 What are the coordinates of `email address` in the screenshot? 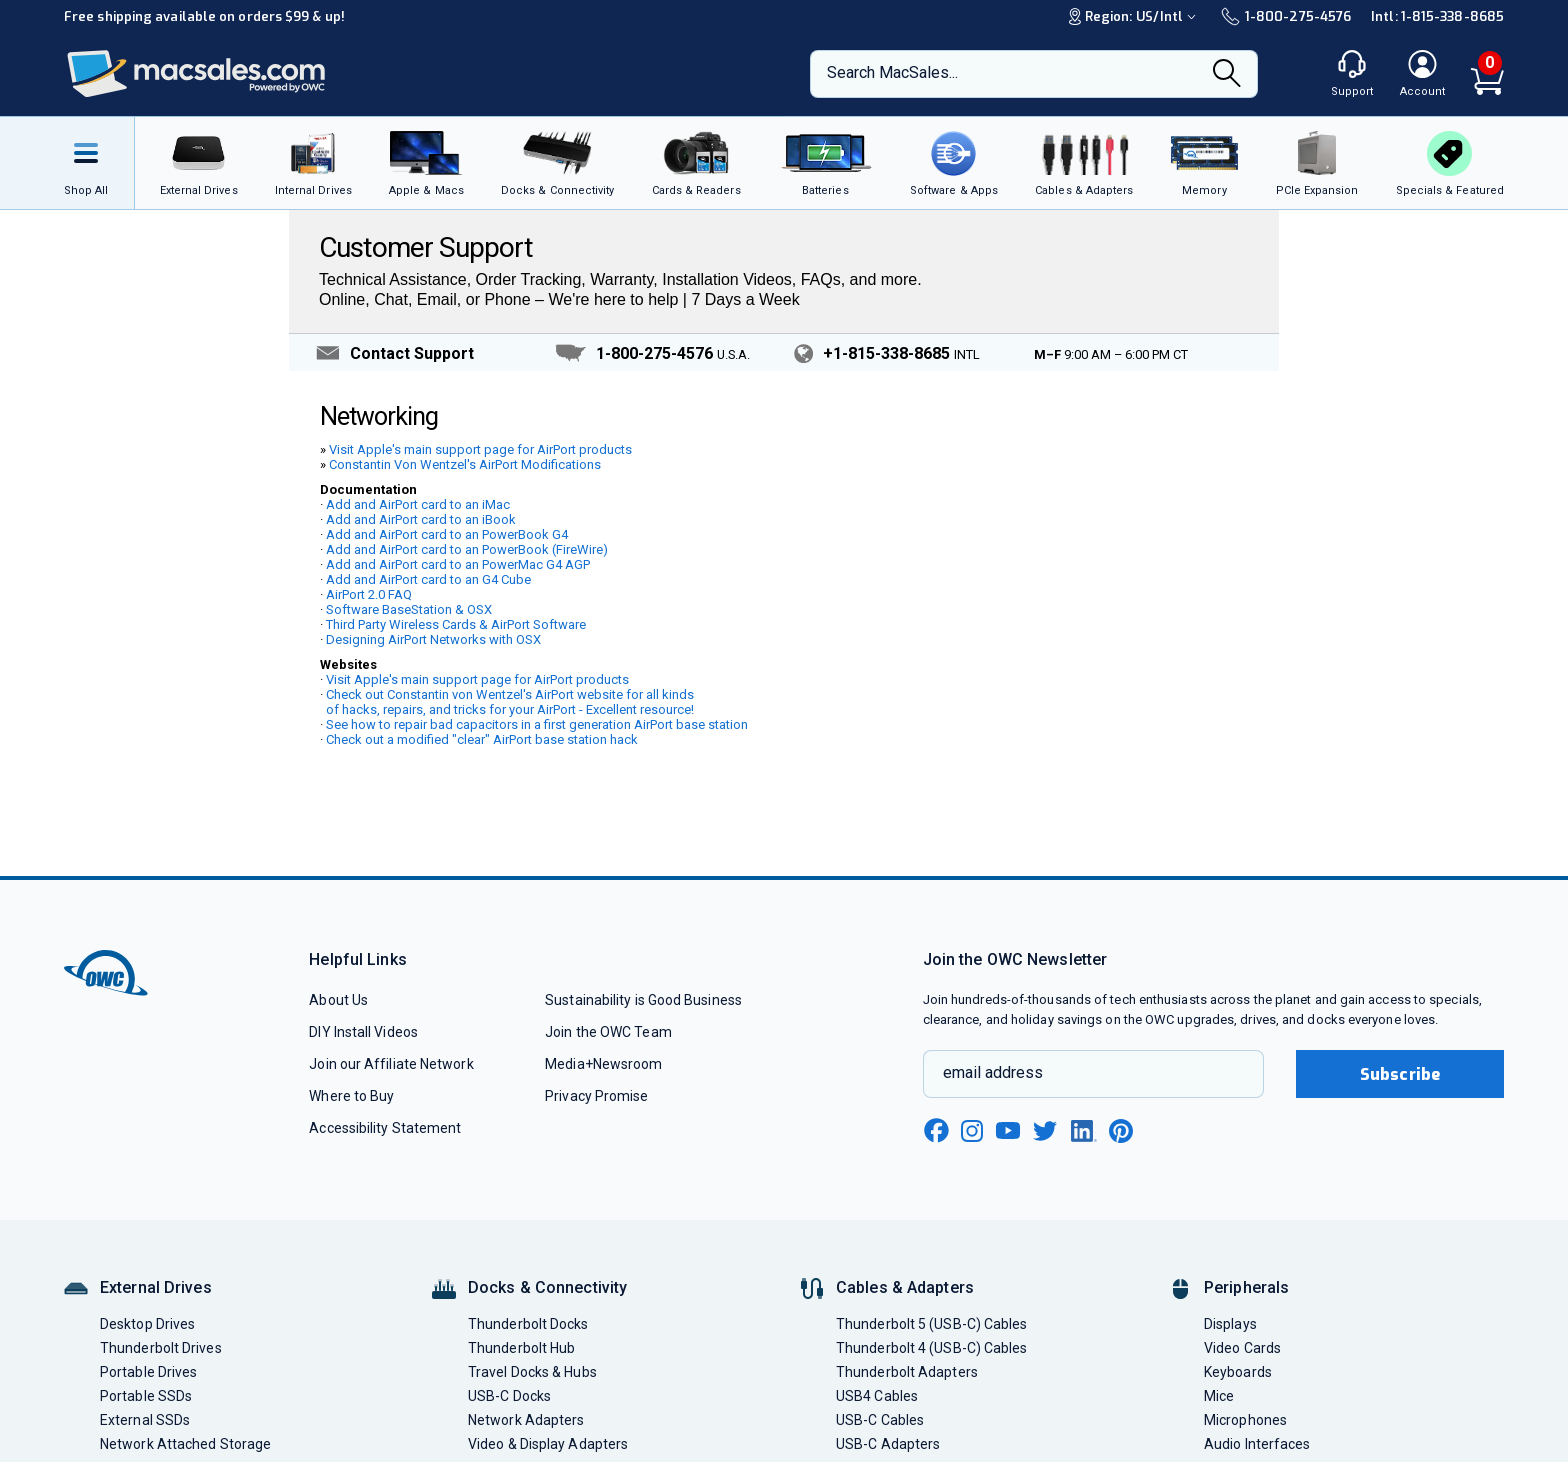 It's located at (993, 1072).